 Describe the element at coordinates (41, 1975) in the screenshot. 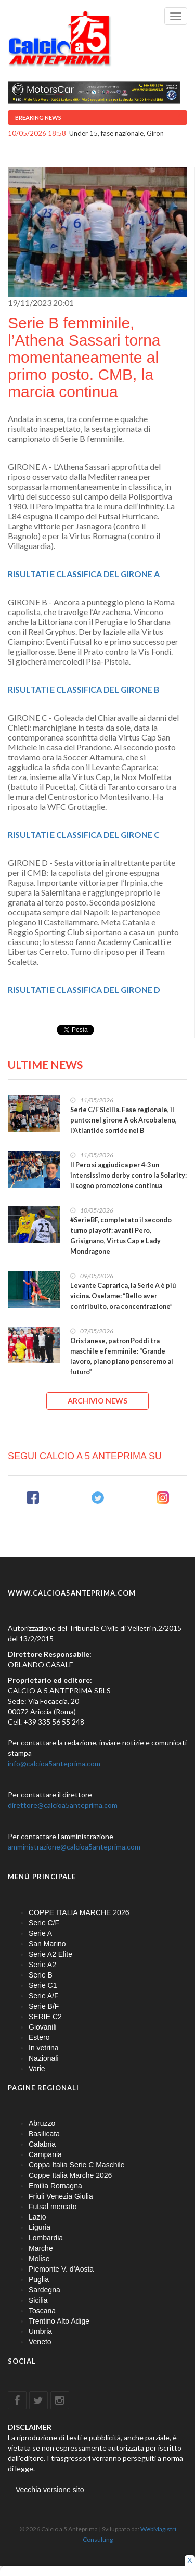

I see `Serie B` at that location.